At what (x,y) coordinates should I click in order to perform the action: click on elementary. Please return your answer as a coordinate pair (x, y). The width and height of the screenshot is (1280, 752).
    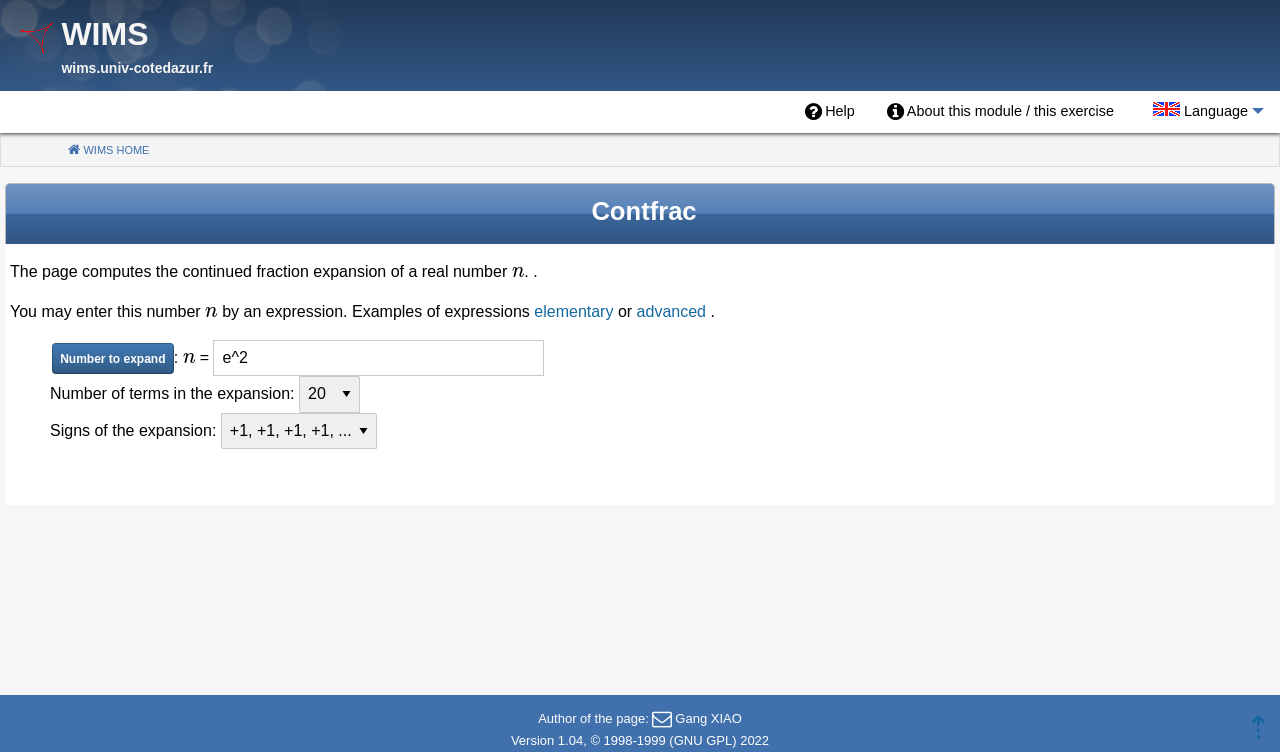
    Looking at the image, I should click on (573, 311).